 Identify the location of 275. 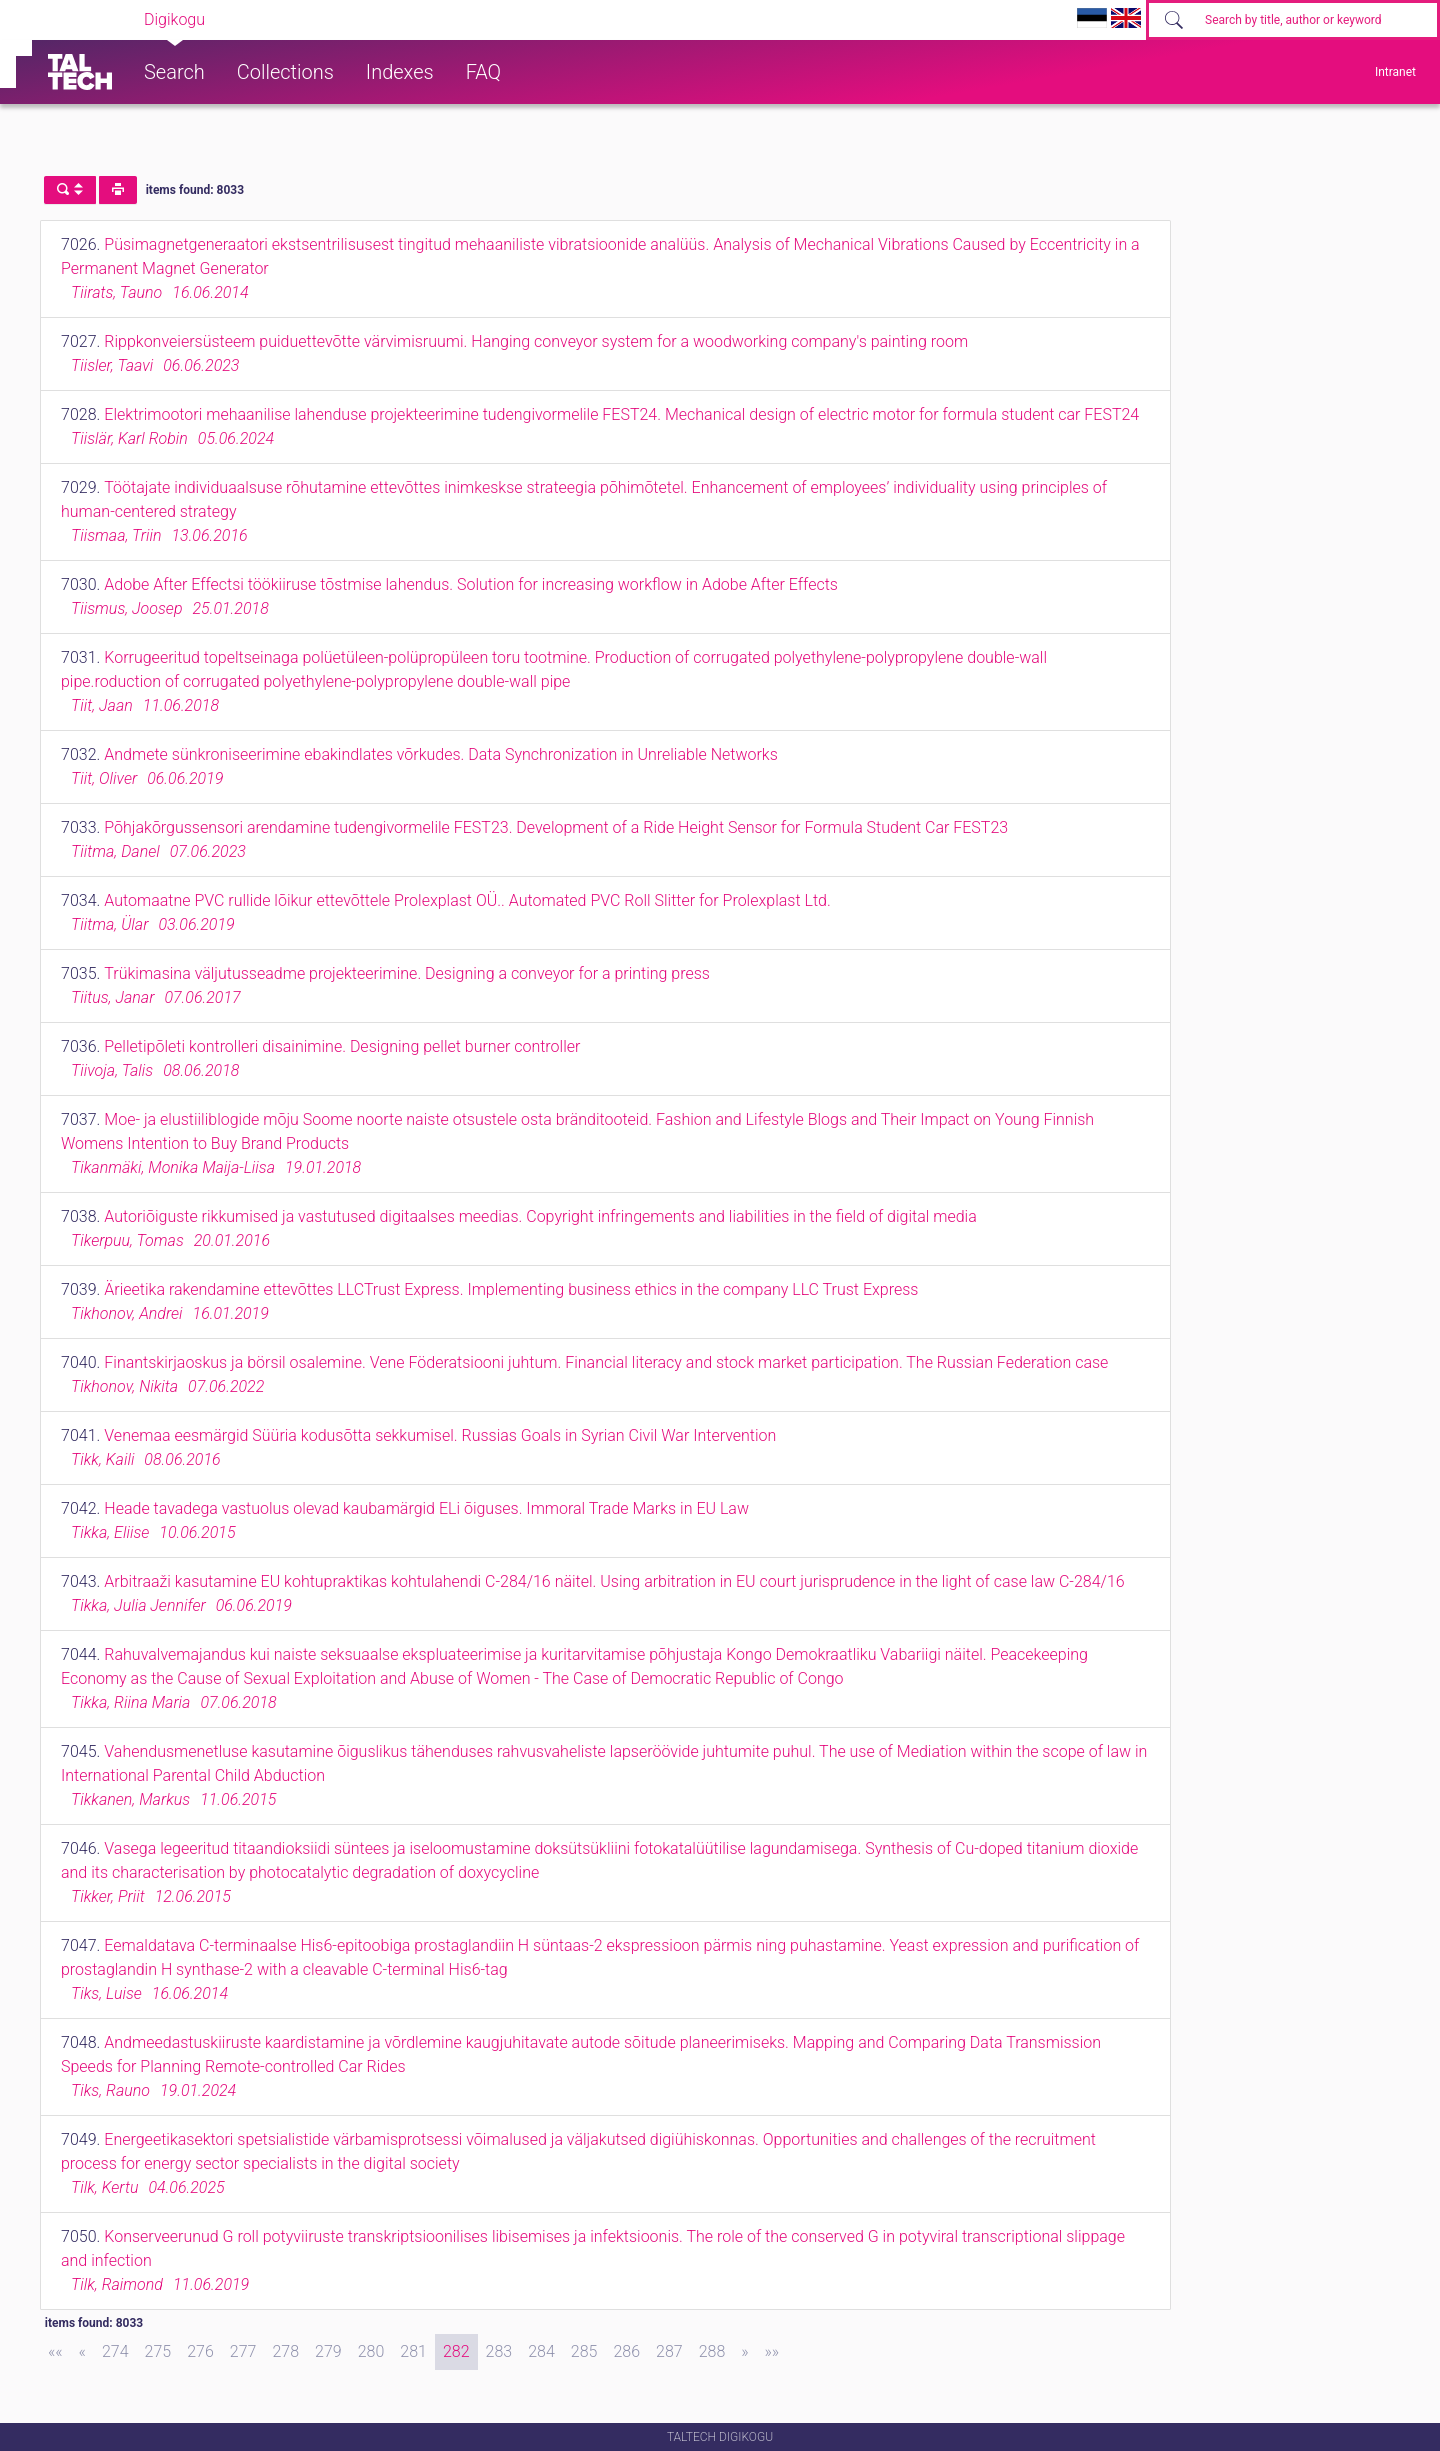
(158, 2351).